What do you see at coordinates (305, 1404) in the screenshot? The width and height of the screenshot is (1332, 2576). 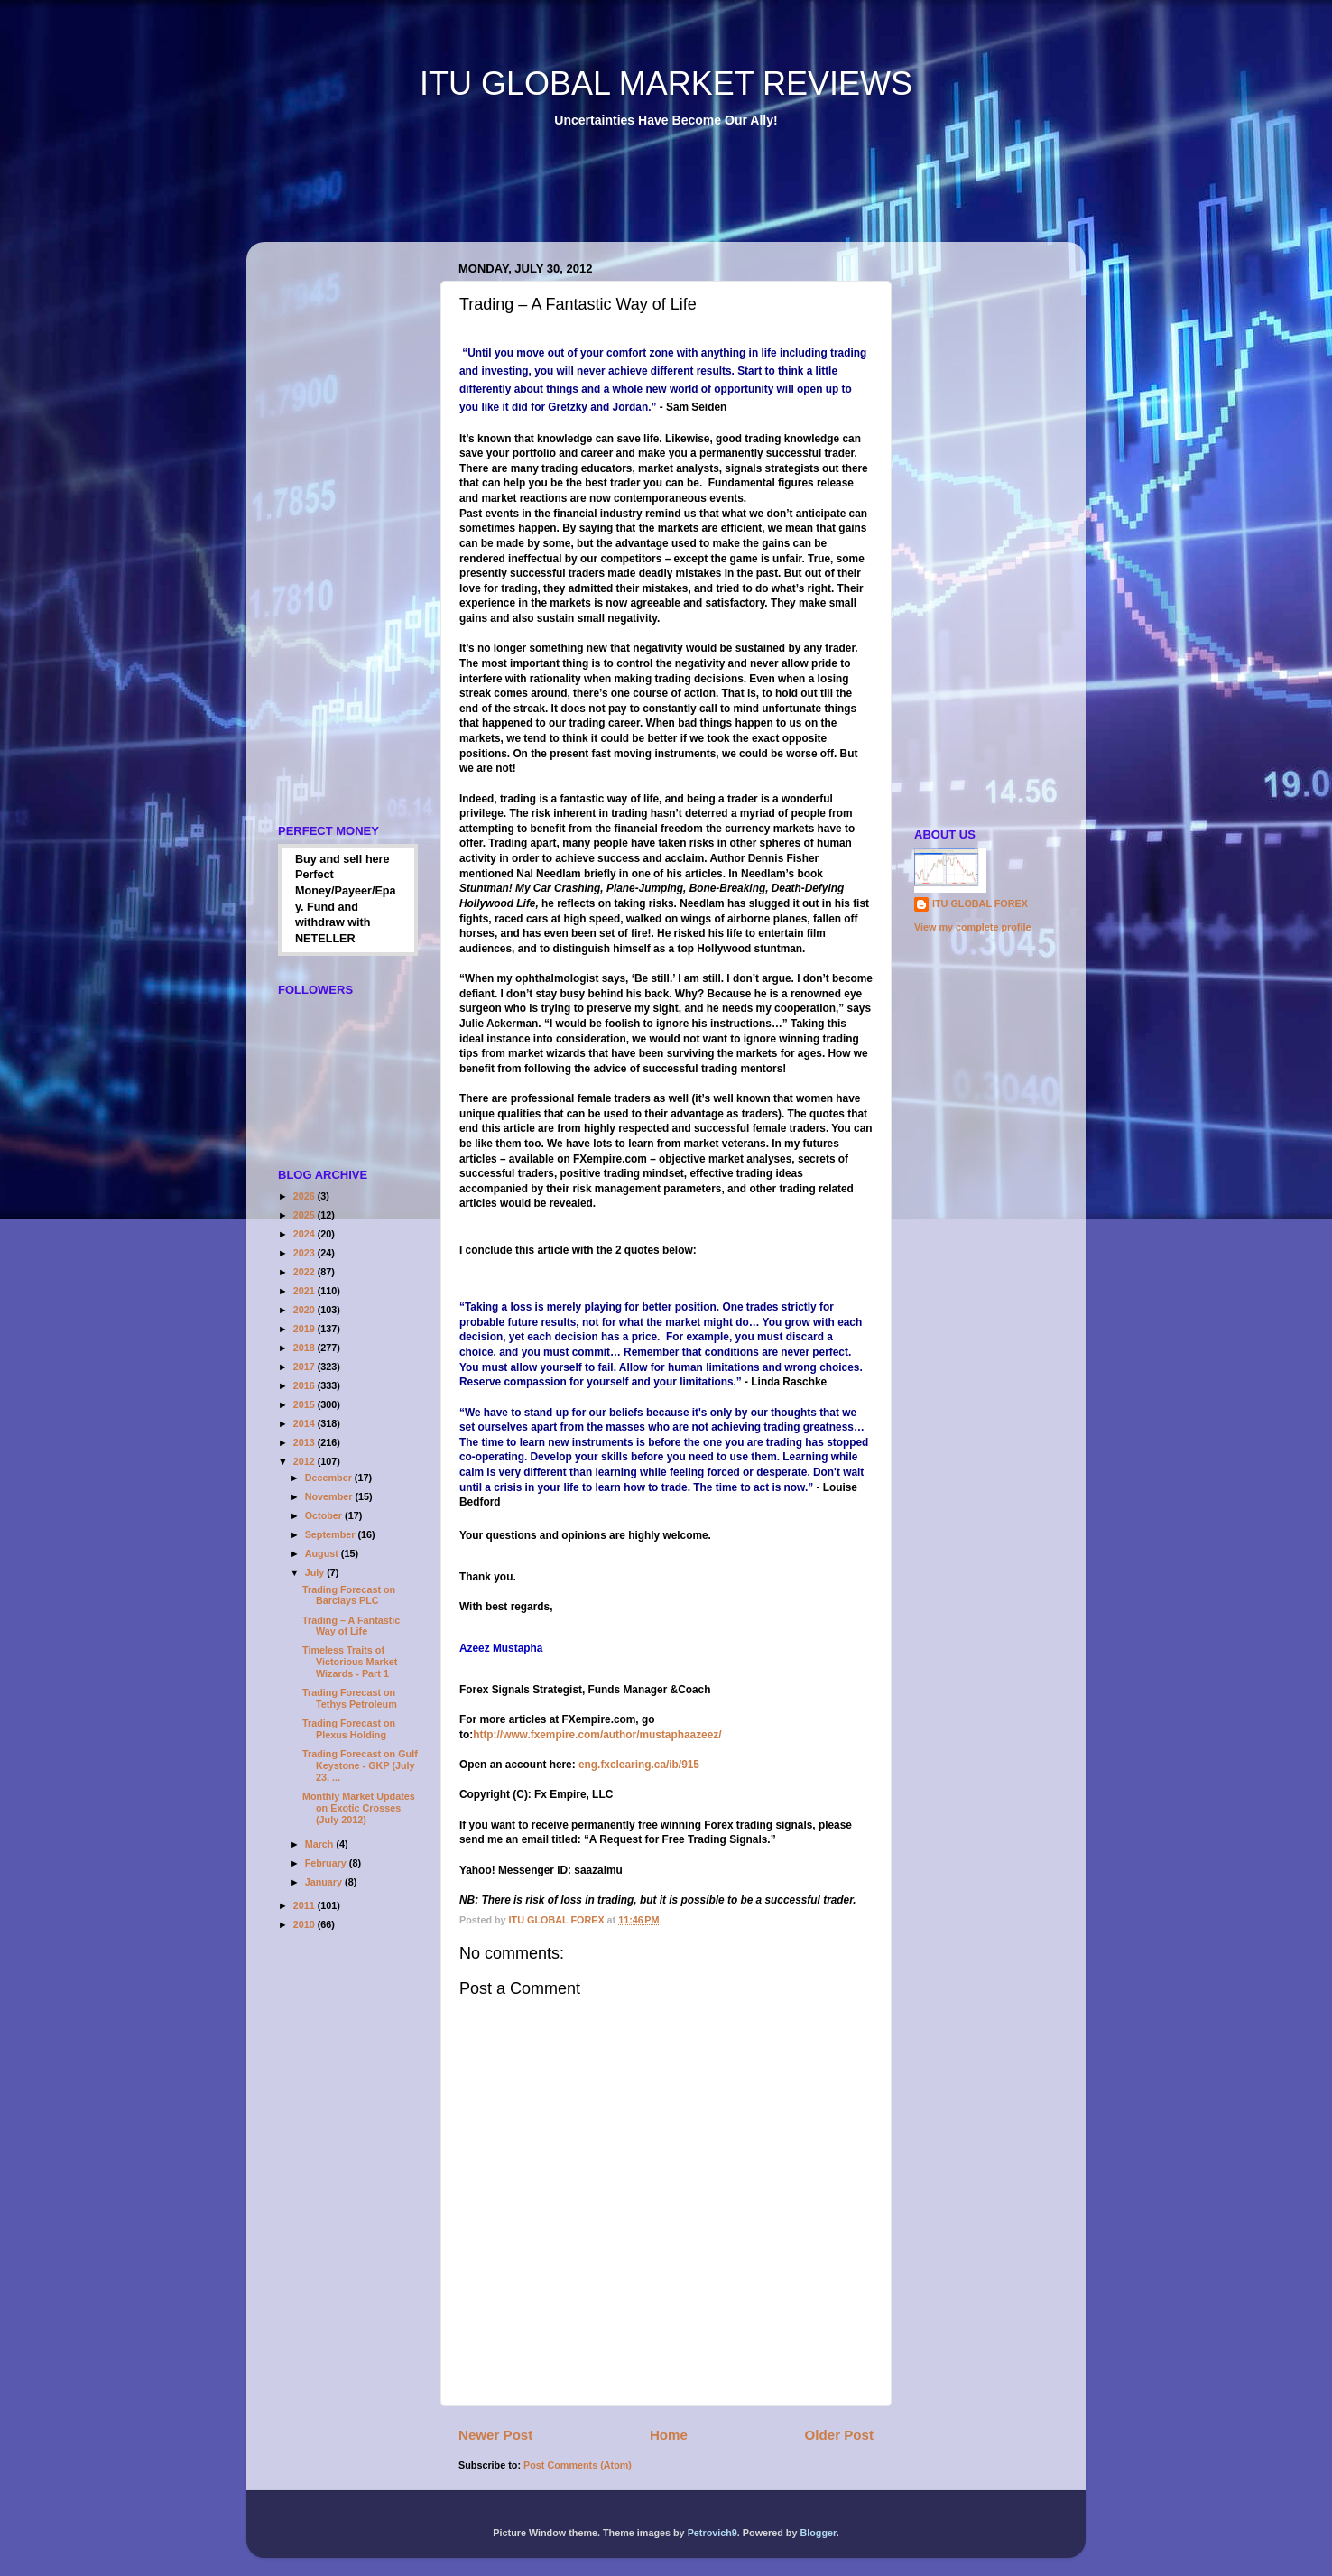 I see `2015` at bounding box center [305, 1404].